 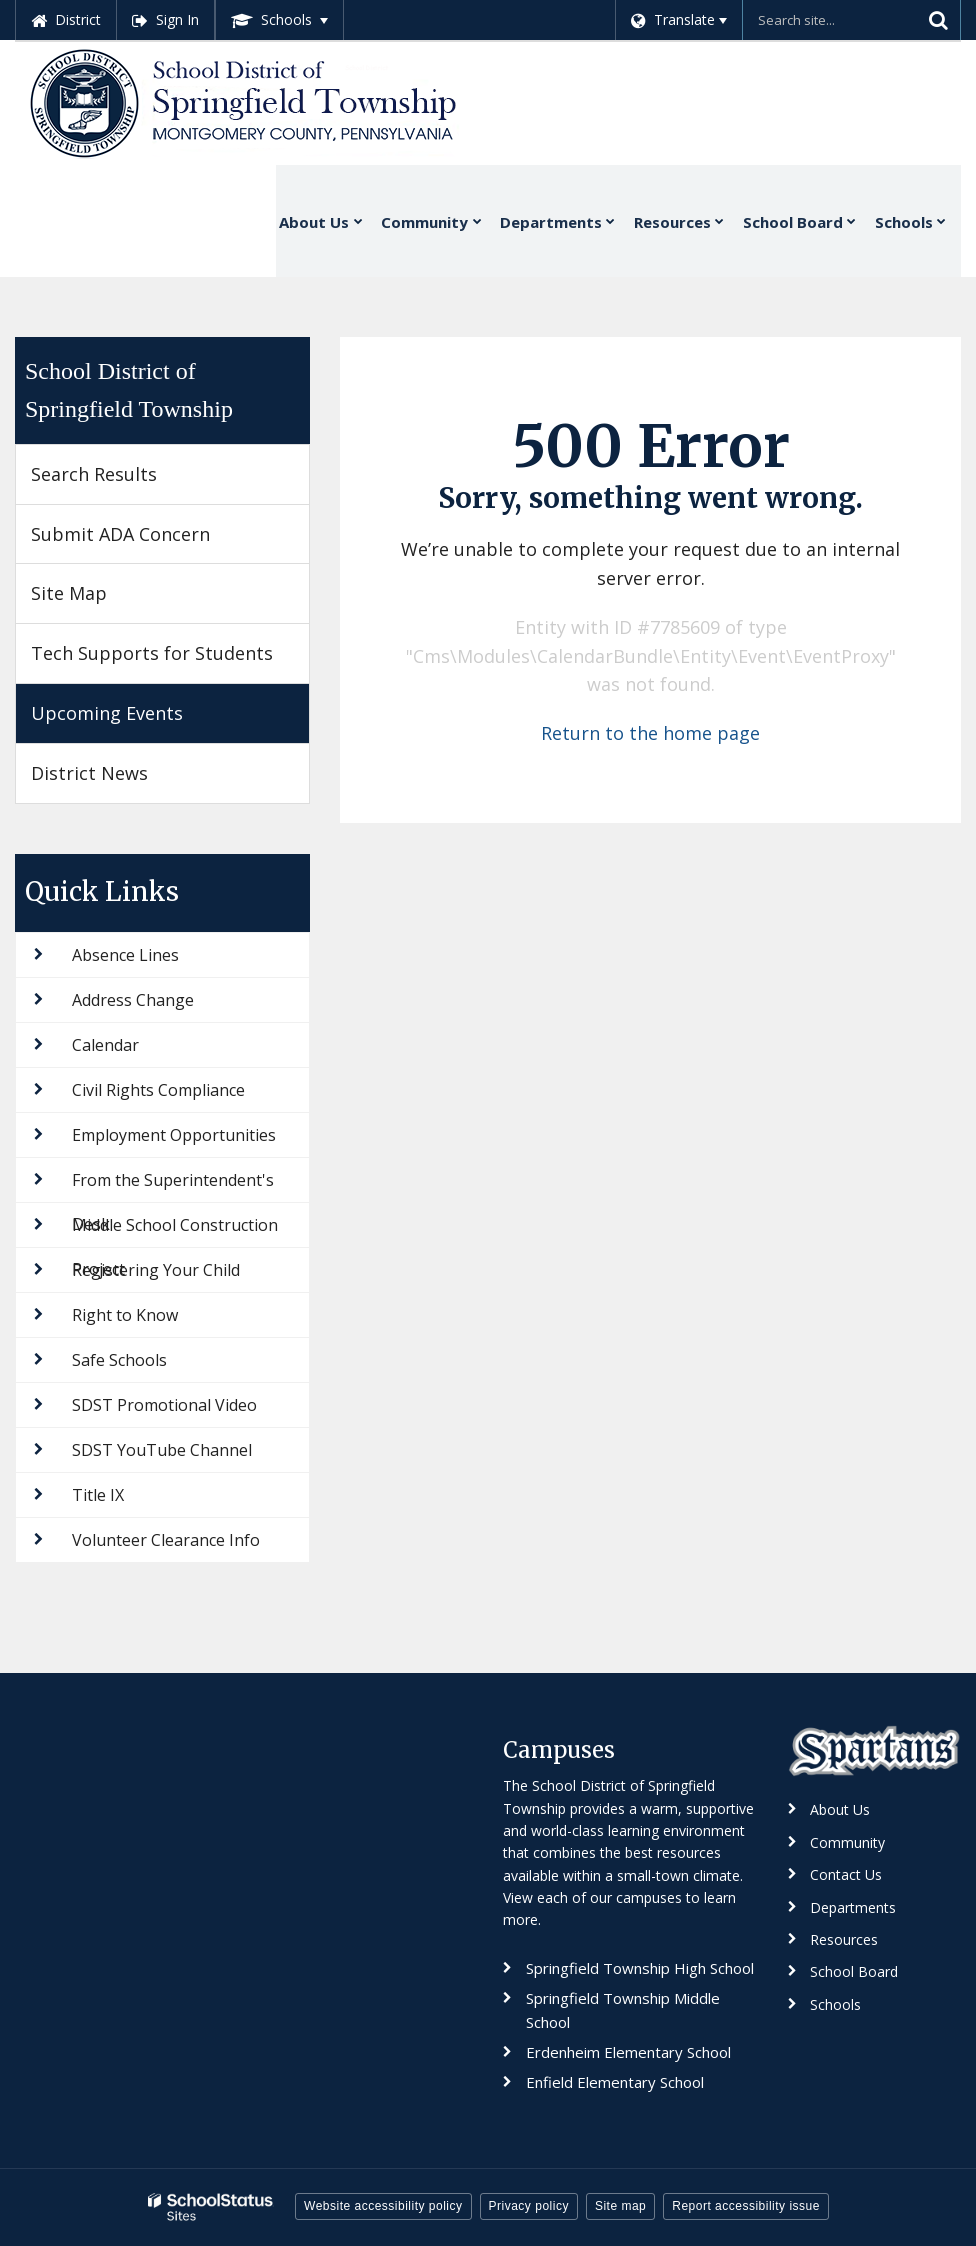 I want to click on Search Results, so click(x=94, y=474).